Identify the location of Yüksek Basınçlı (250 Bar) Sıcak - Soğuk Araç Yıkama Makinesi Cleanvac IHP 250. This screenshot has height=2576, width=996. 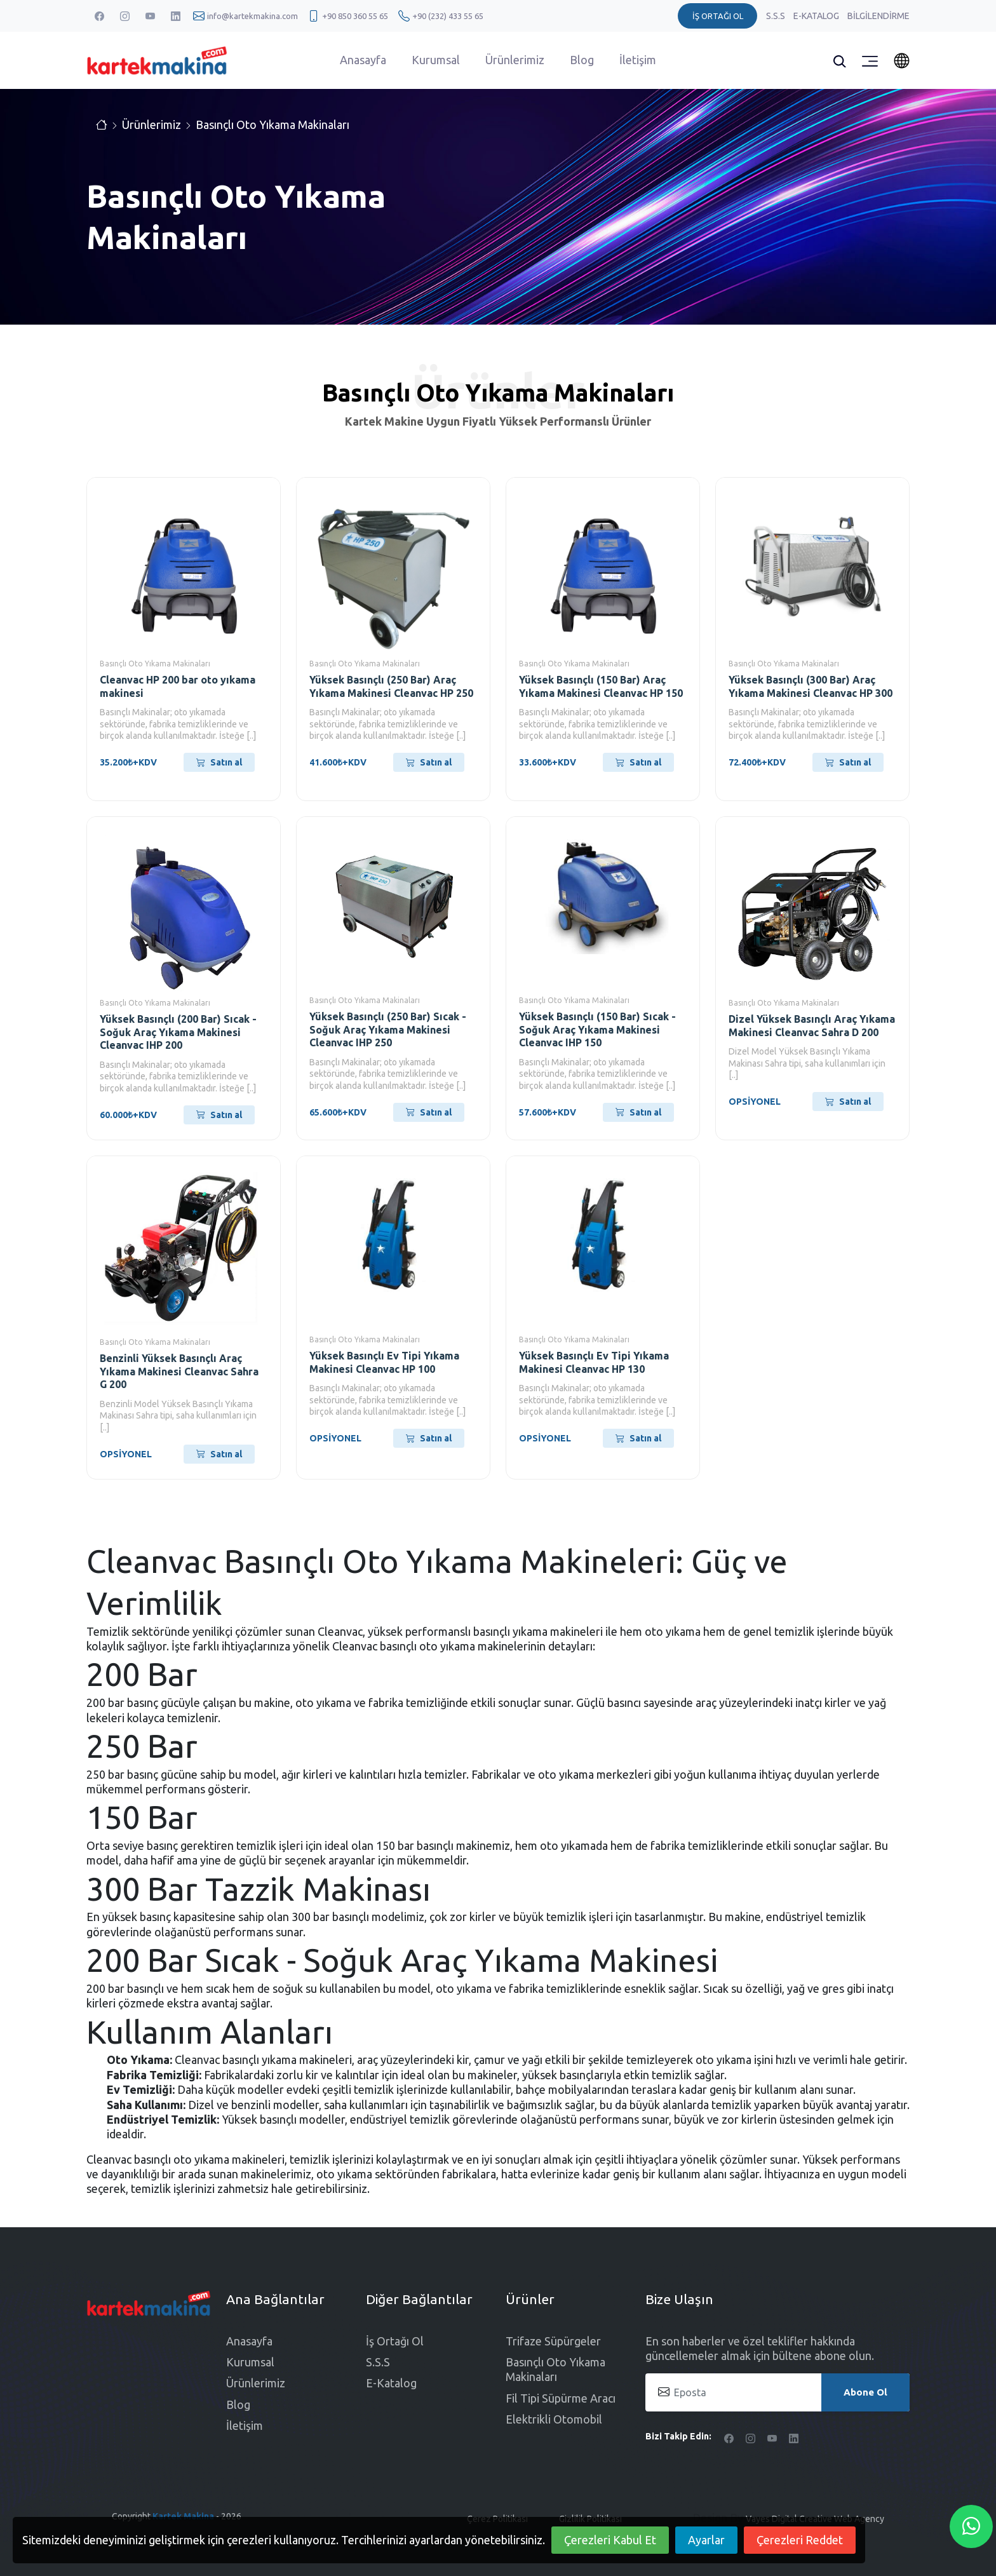
(387, 1030).